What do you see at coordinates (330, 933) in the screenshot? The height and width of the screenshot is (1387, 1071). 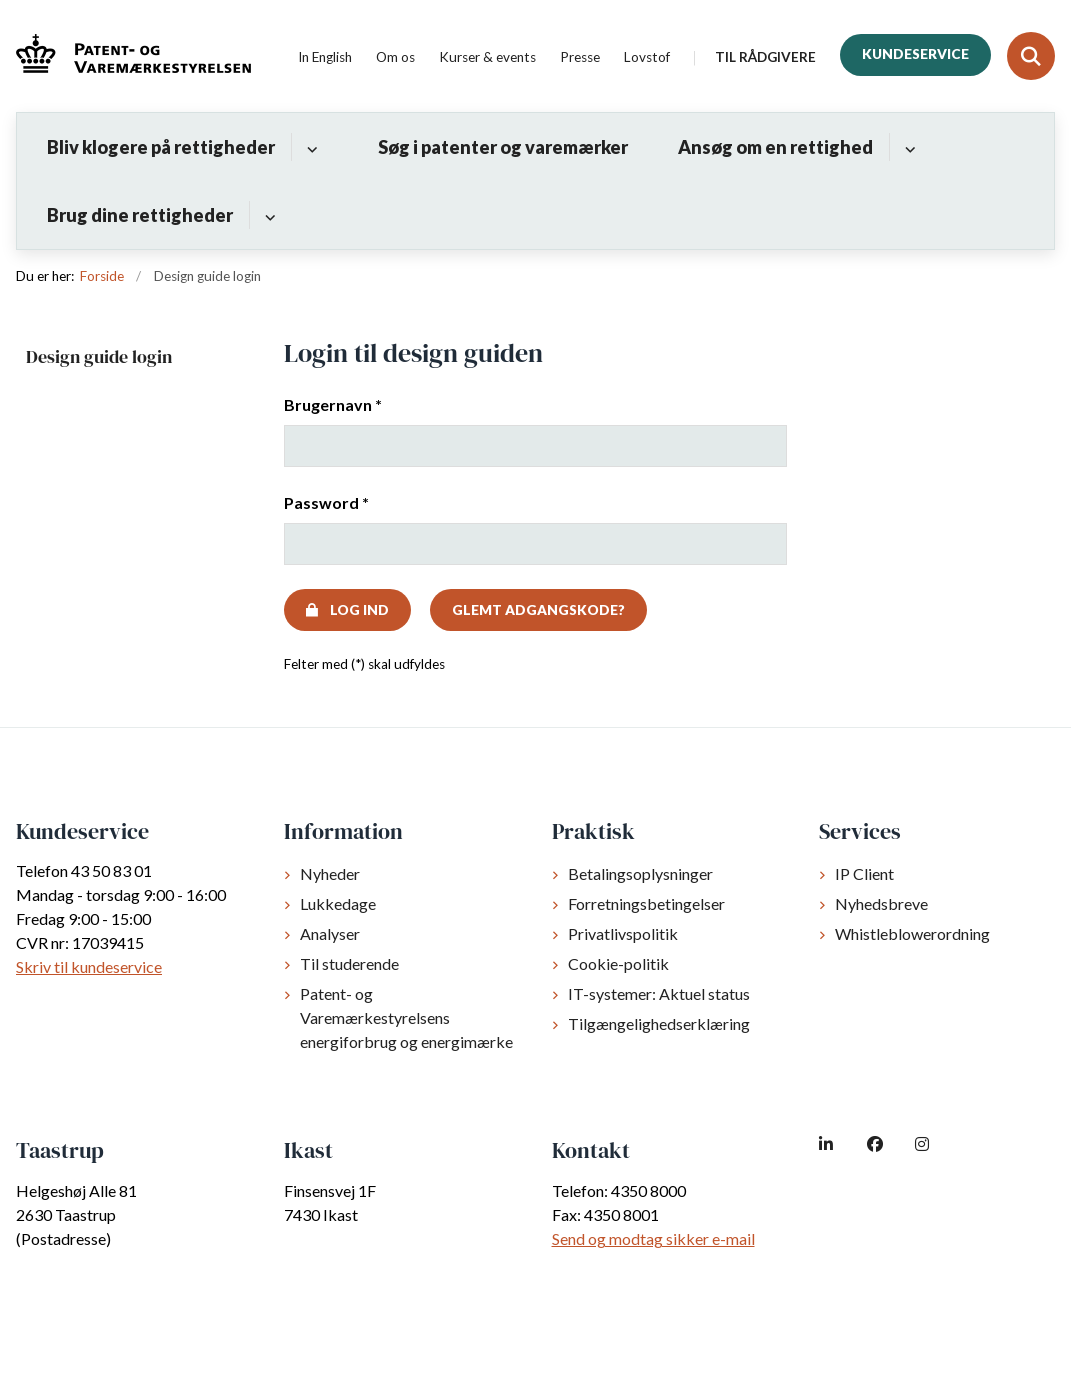 I see `Analyser` at bounding box center [330, 933].